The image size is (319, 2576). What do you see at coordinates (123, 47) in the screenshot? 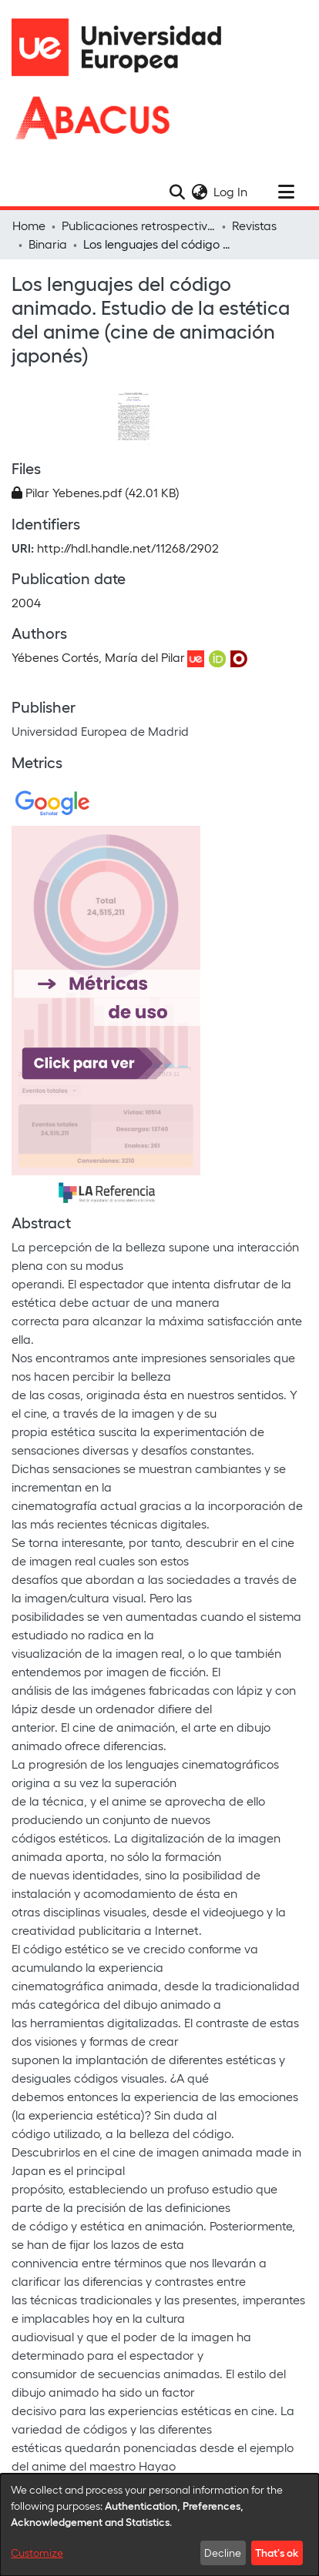
I see `[Home]` at bounding box center [123, 47].